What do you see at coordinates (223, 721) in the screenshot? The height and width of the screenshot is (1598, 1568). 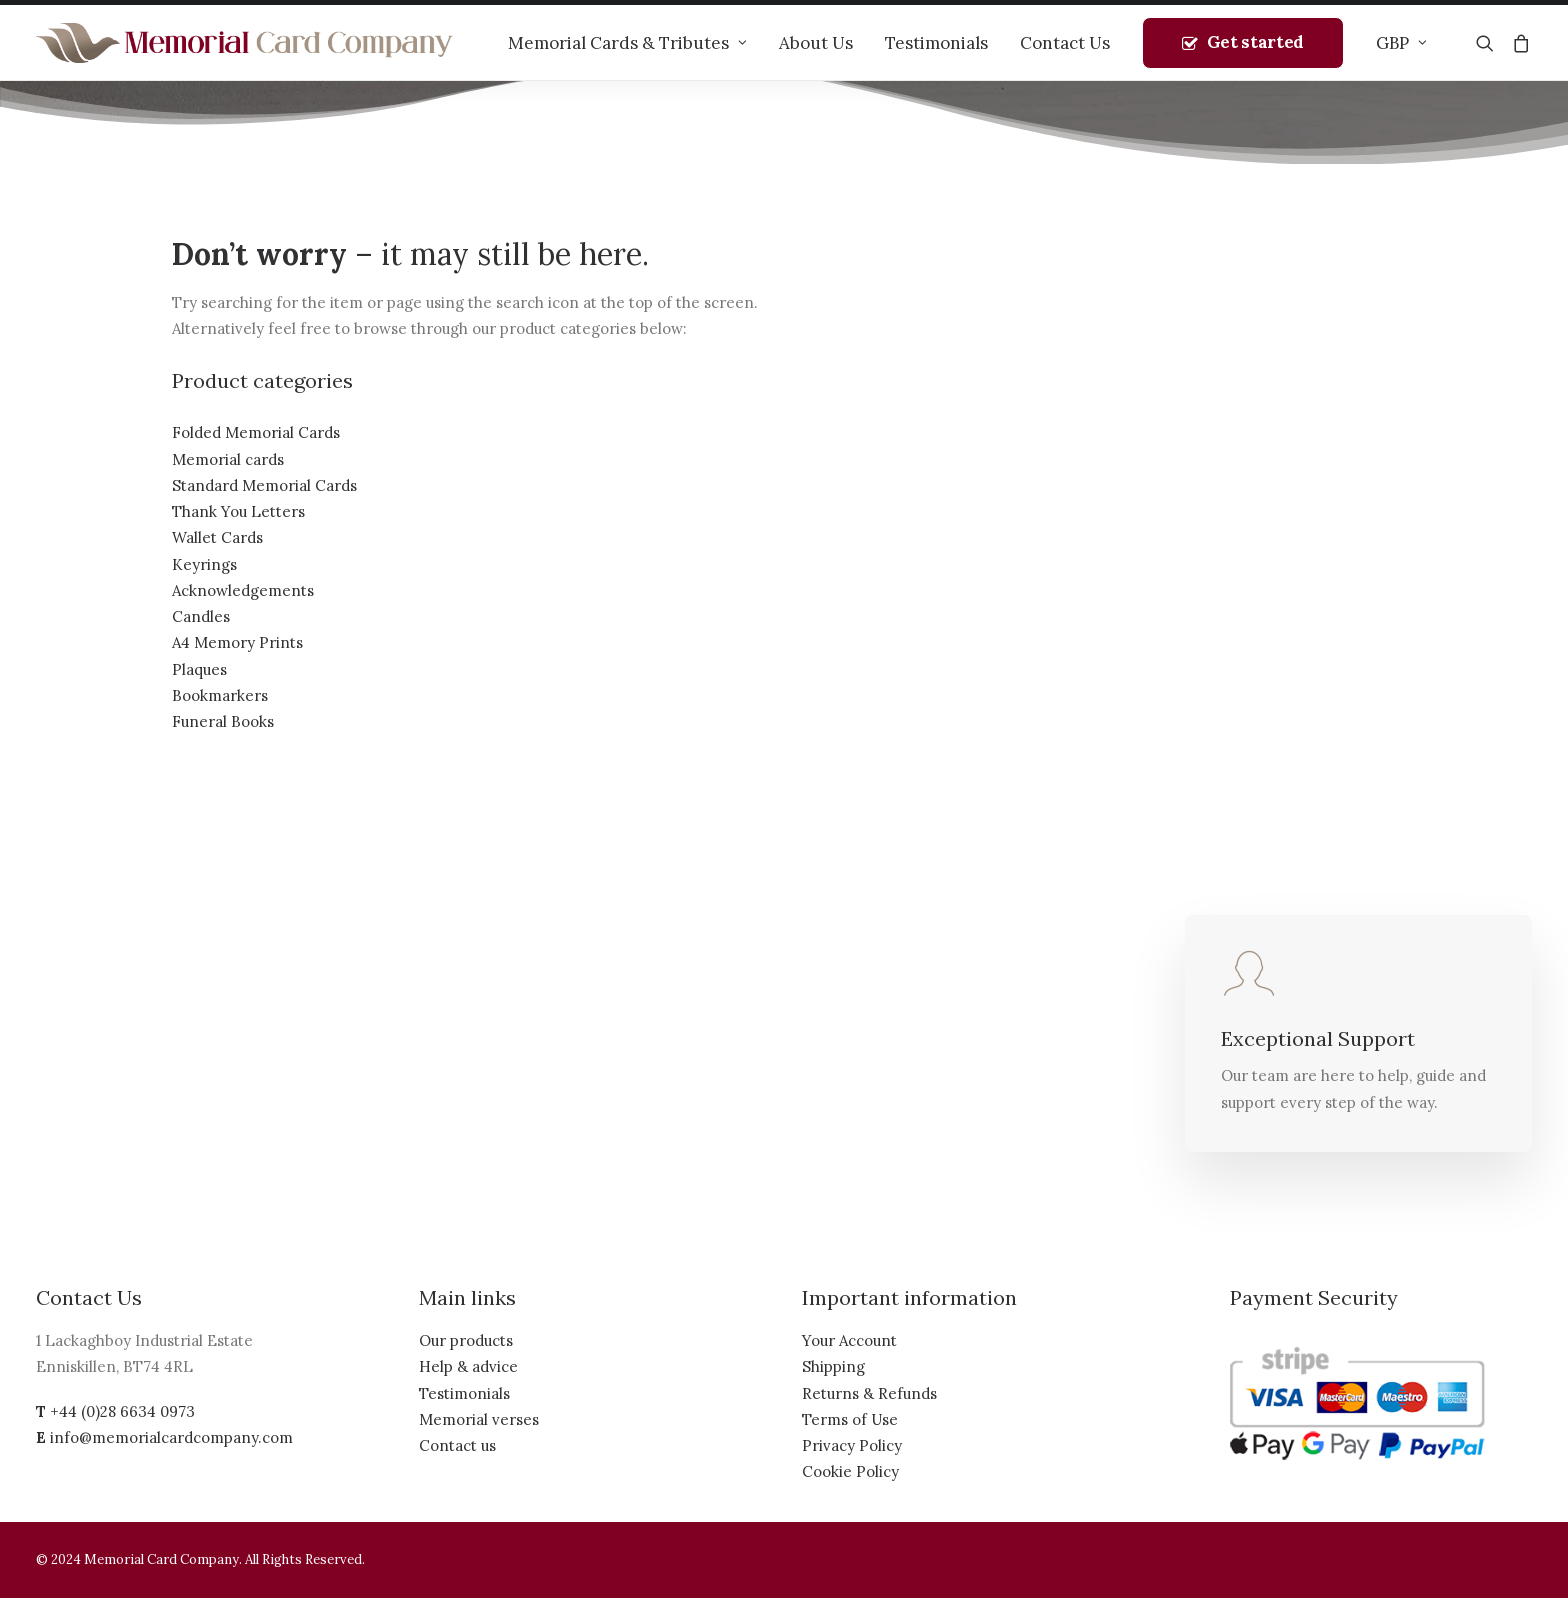 I see `Funeral Books` at bounding box center [223, 721].